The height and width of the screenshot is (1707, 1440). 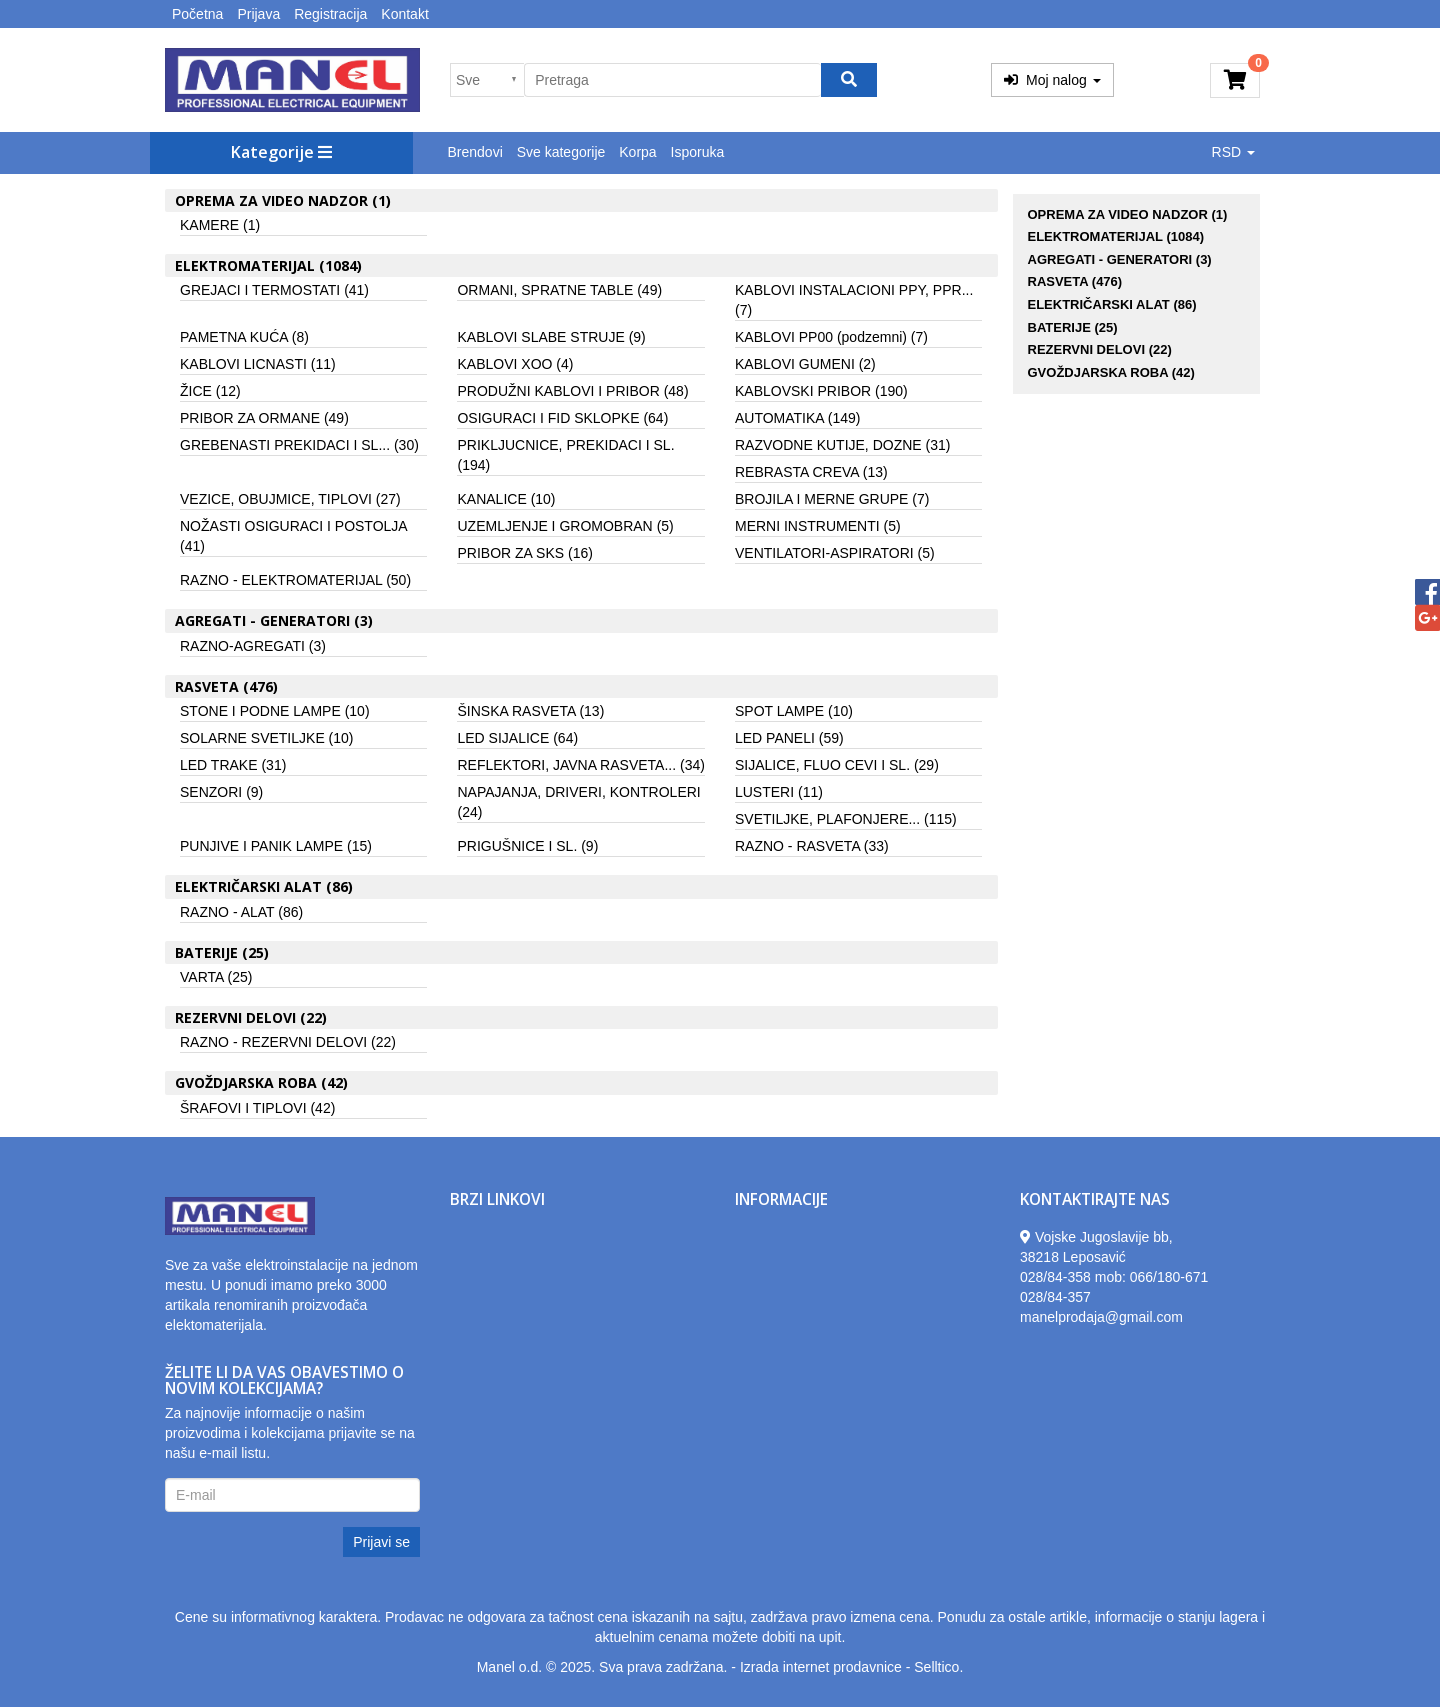 What do you see at coordinates (565, 455) in the screenshot?
I see `PRIKLJUCNICE, PREKIDACI I SL.` at bounding box center [565, 455].